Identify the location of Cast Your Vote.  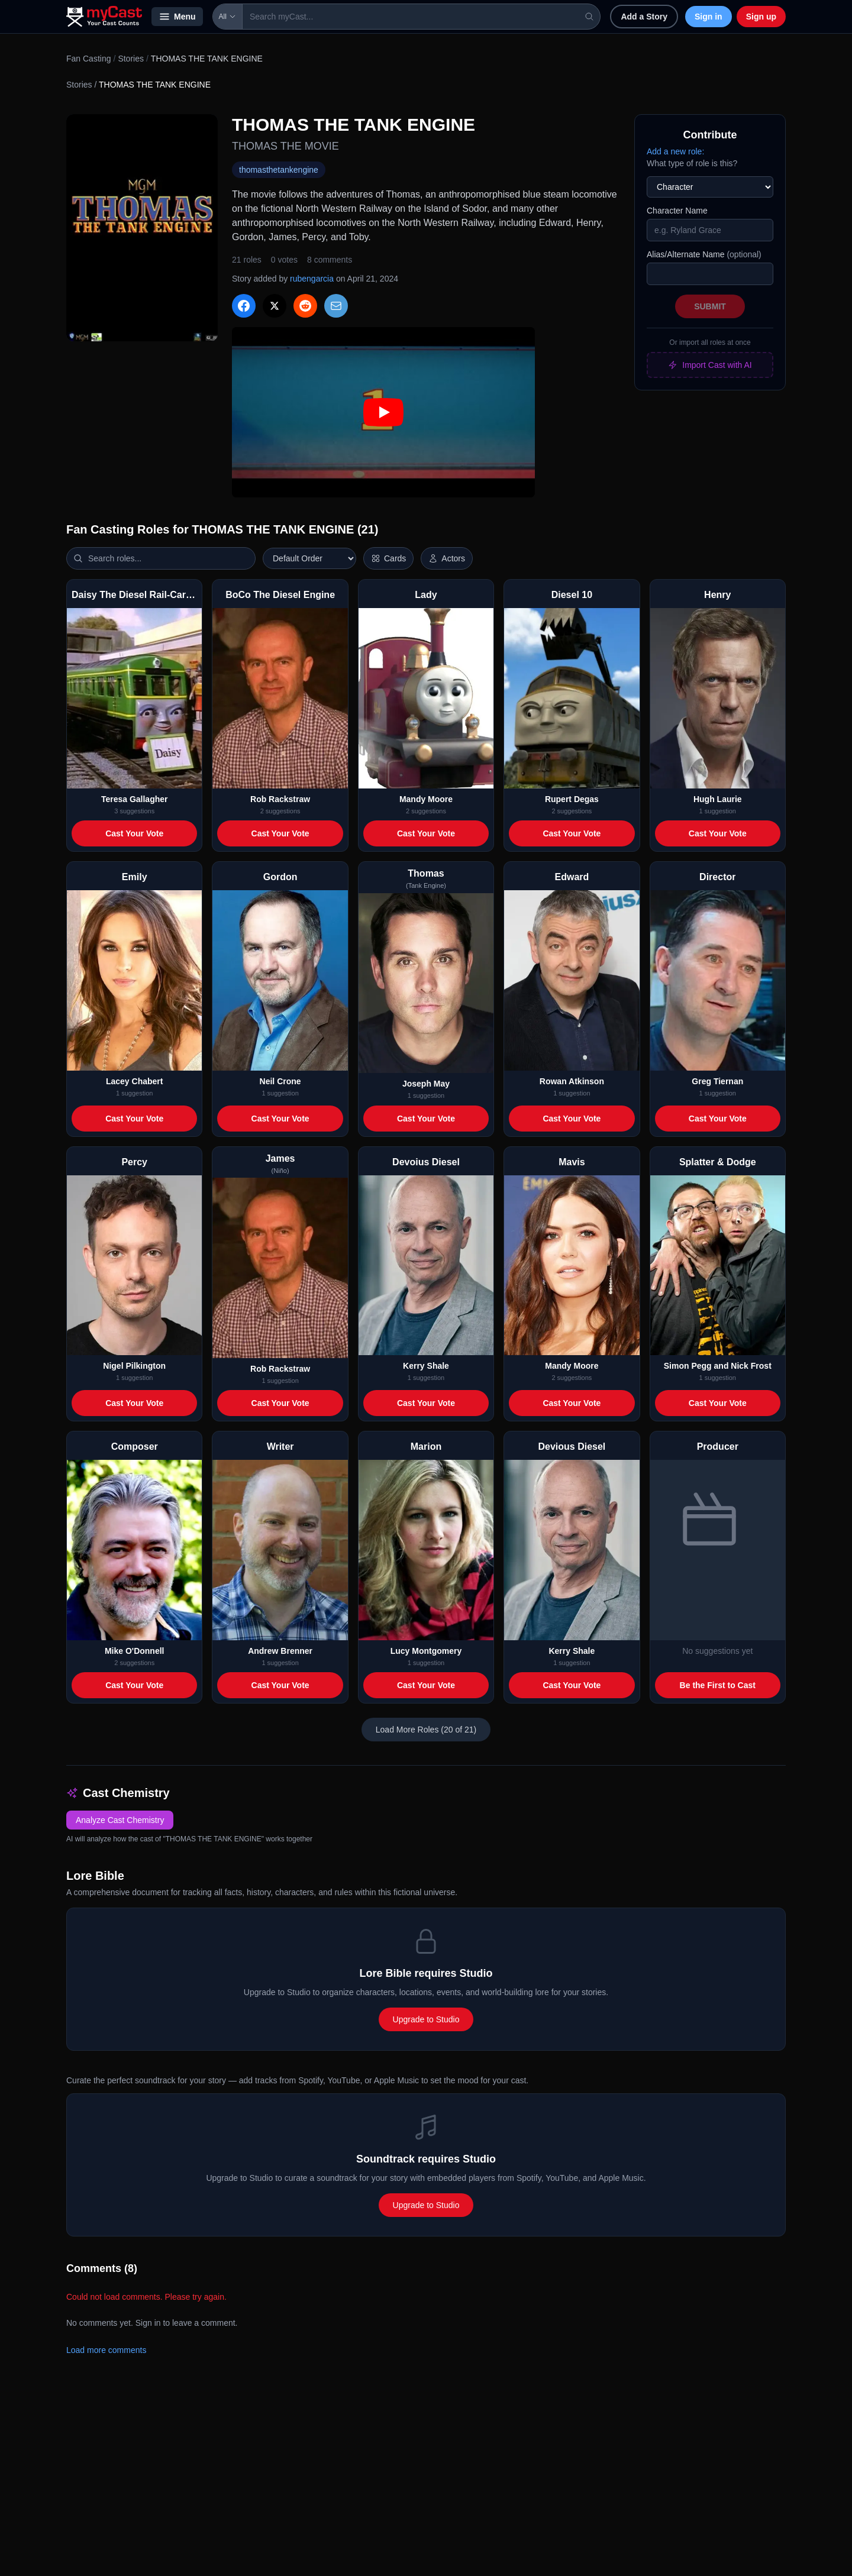
(134, 833).